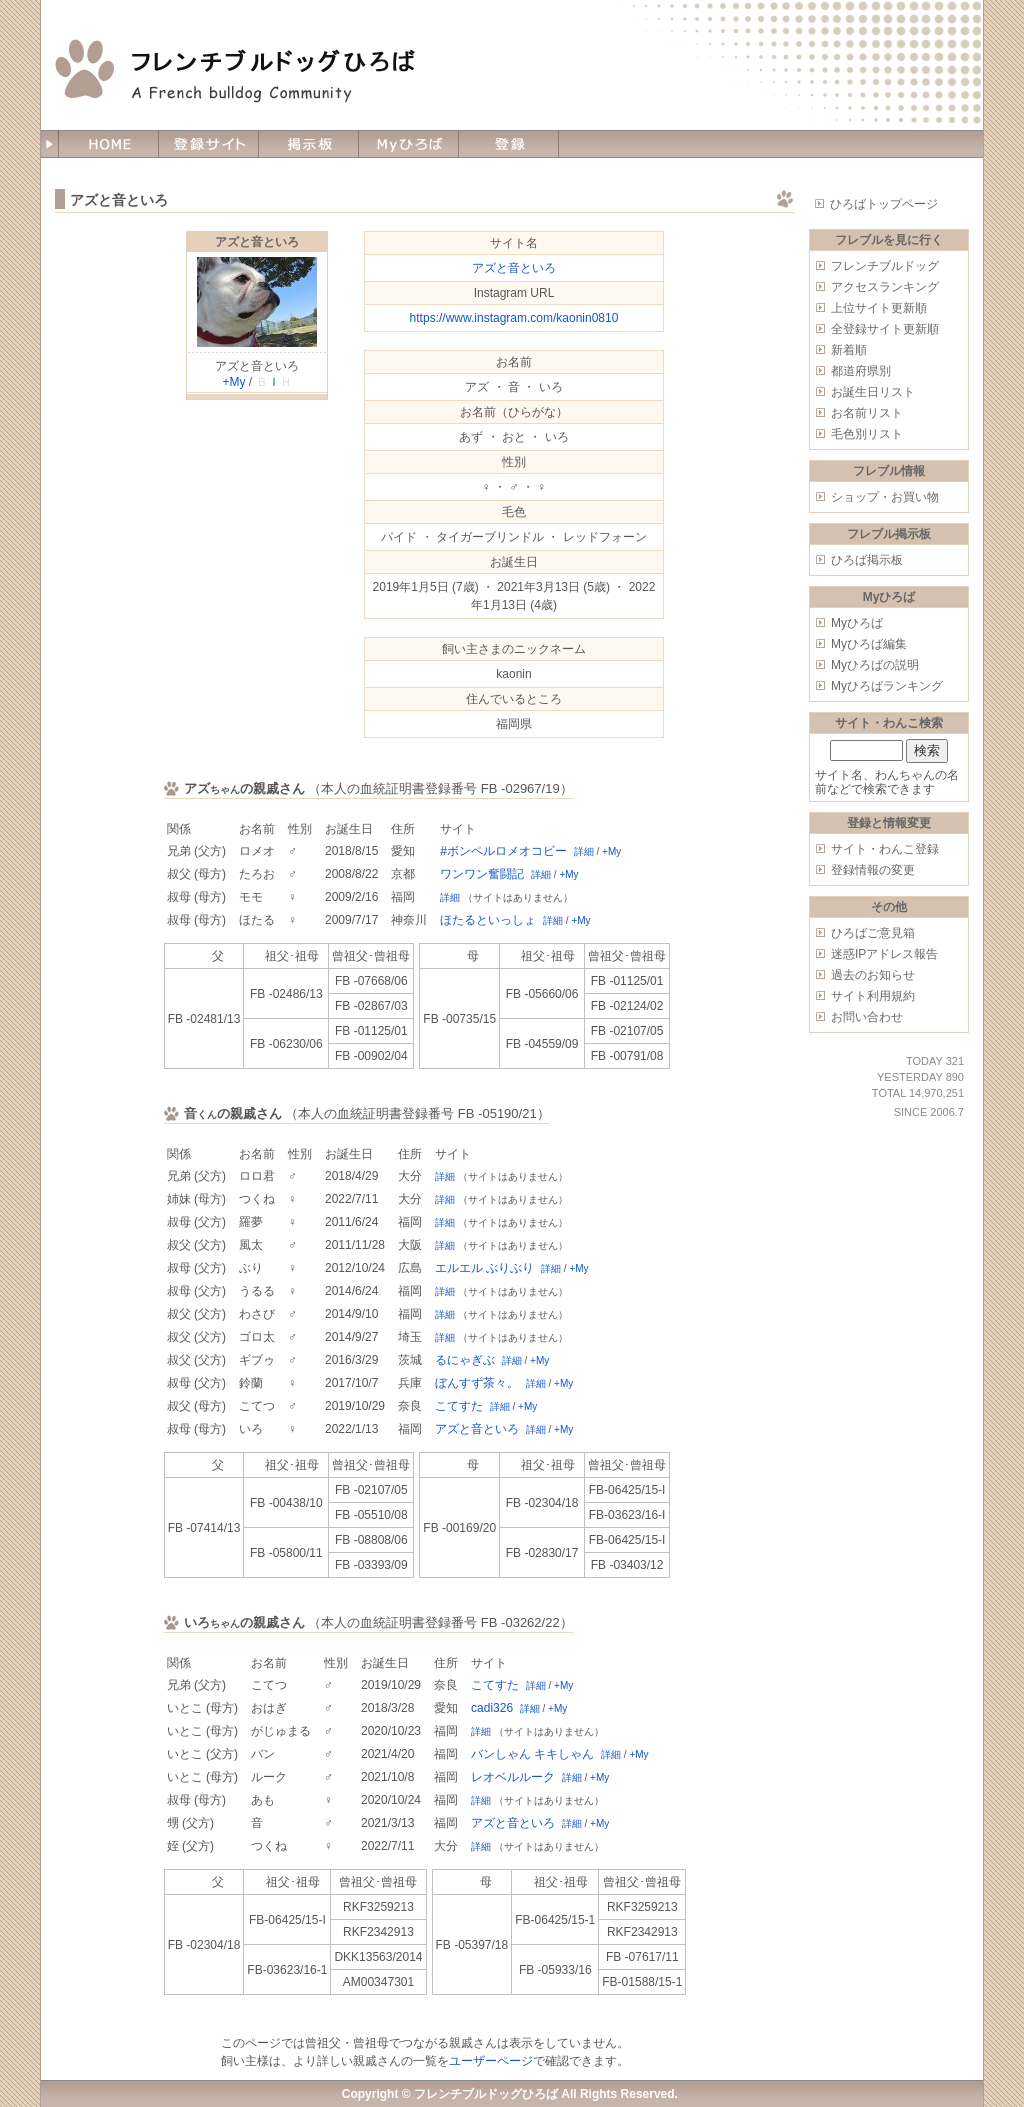 This screenshot has width=1024, height=2107. What do you see at coordinates (873, 933) in the screenshot?
I see `ひろばご意見箱` at bounding box center [873, 933].